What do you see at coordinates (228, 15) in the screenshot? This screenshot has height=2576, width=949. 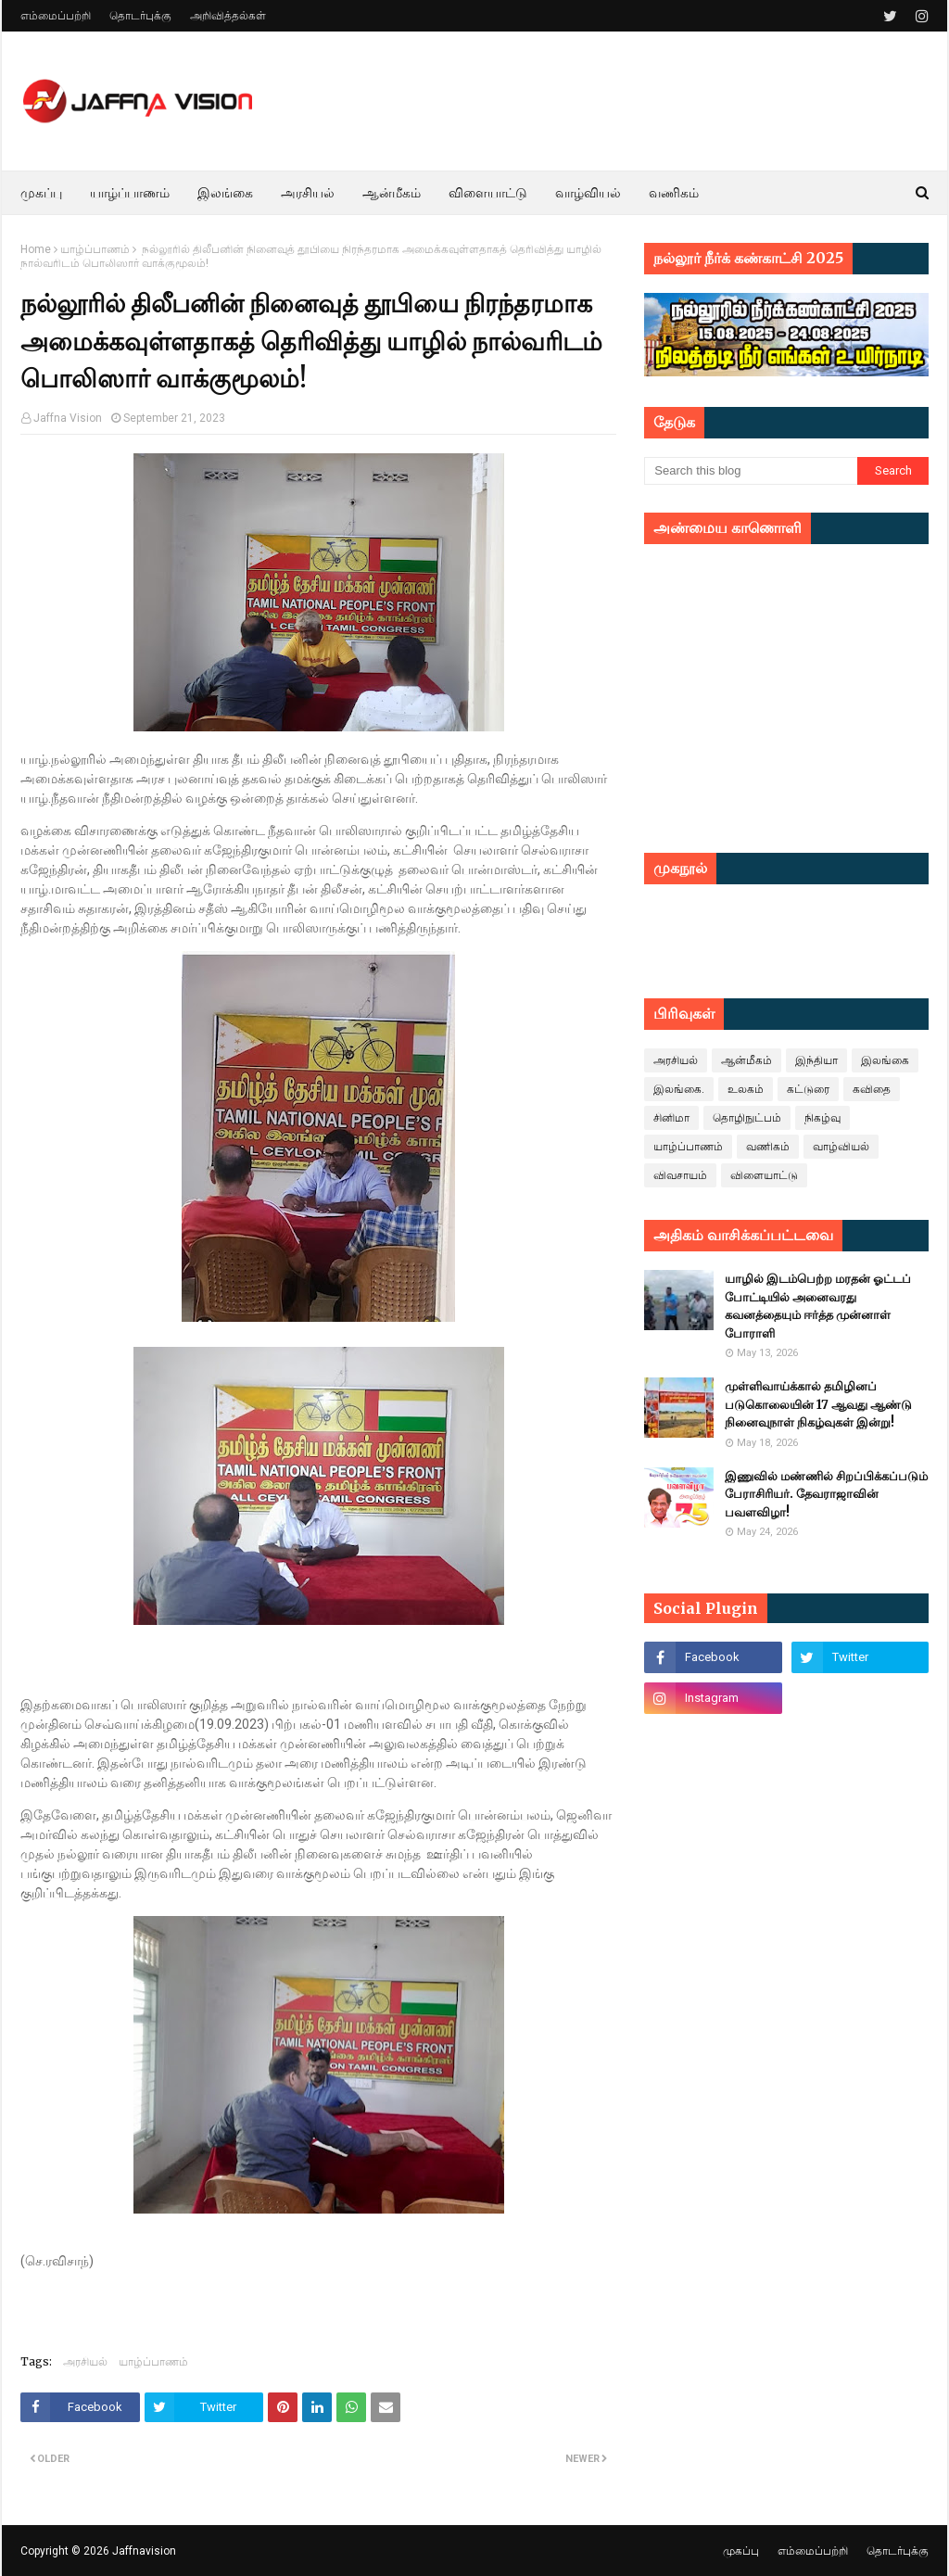 I see `அறிவித்தல்கள்` at bounding box center [228, 15].